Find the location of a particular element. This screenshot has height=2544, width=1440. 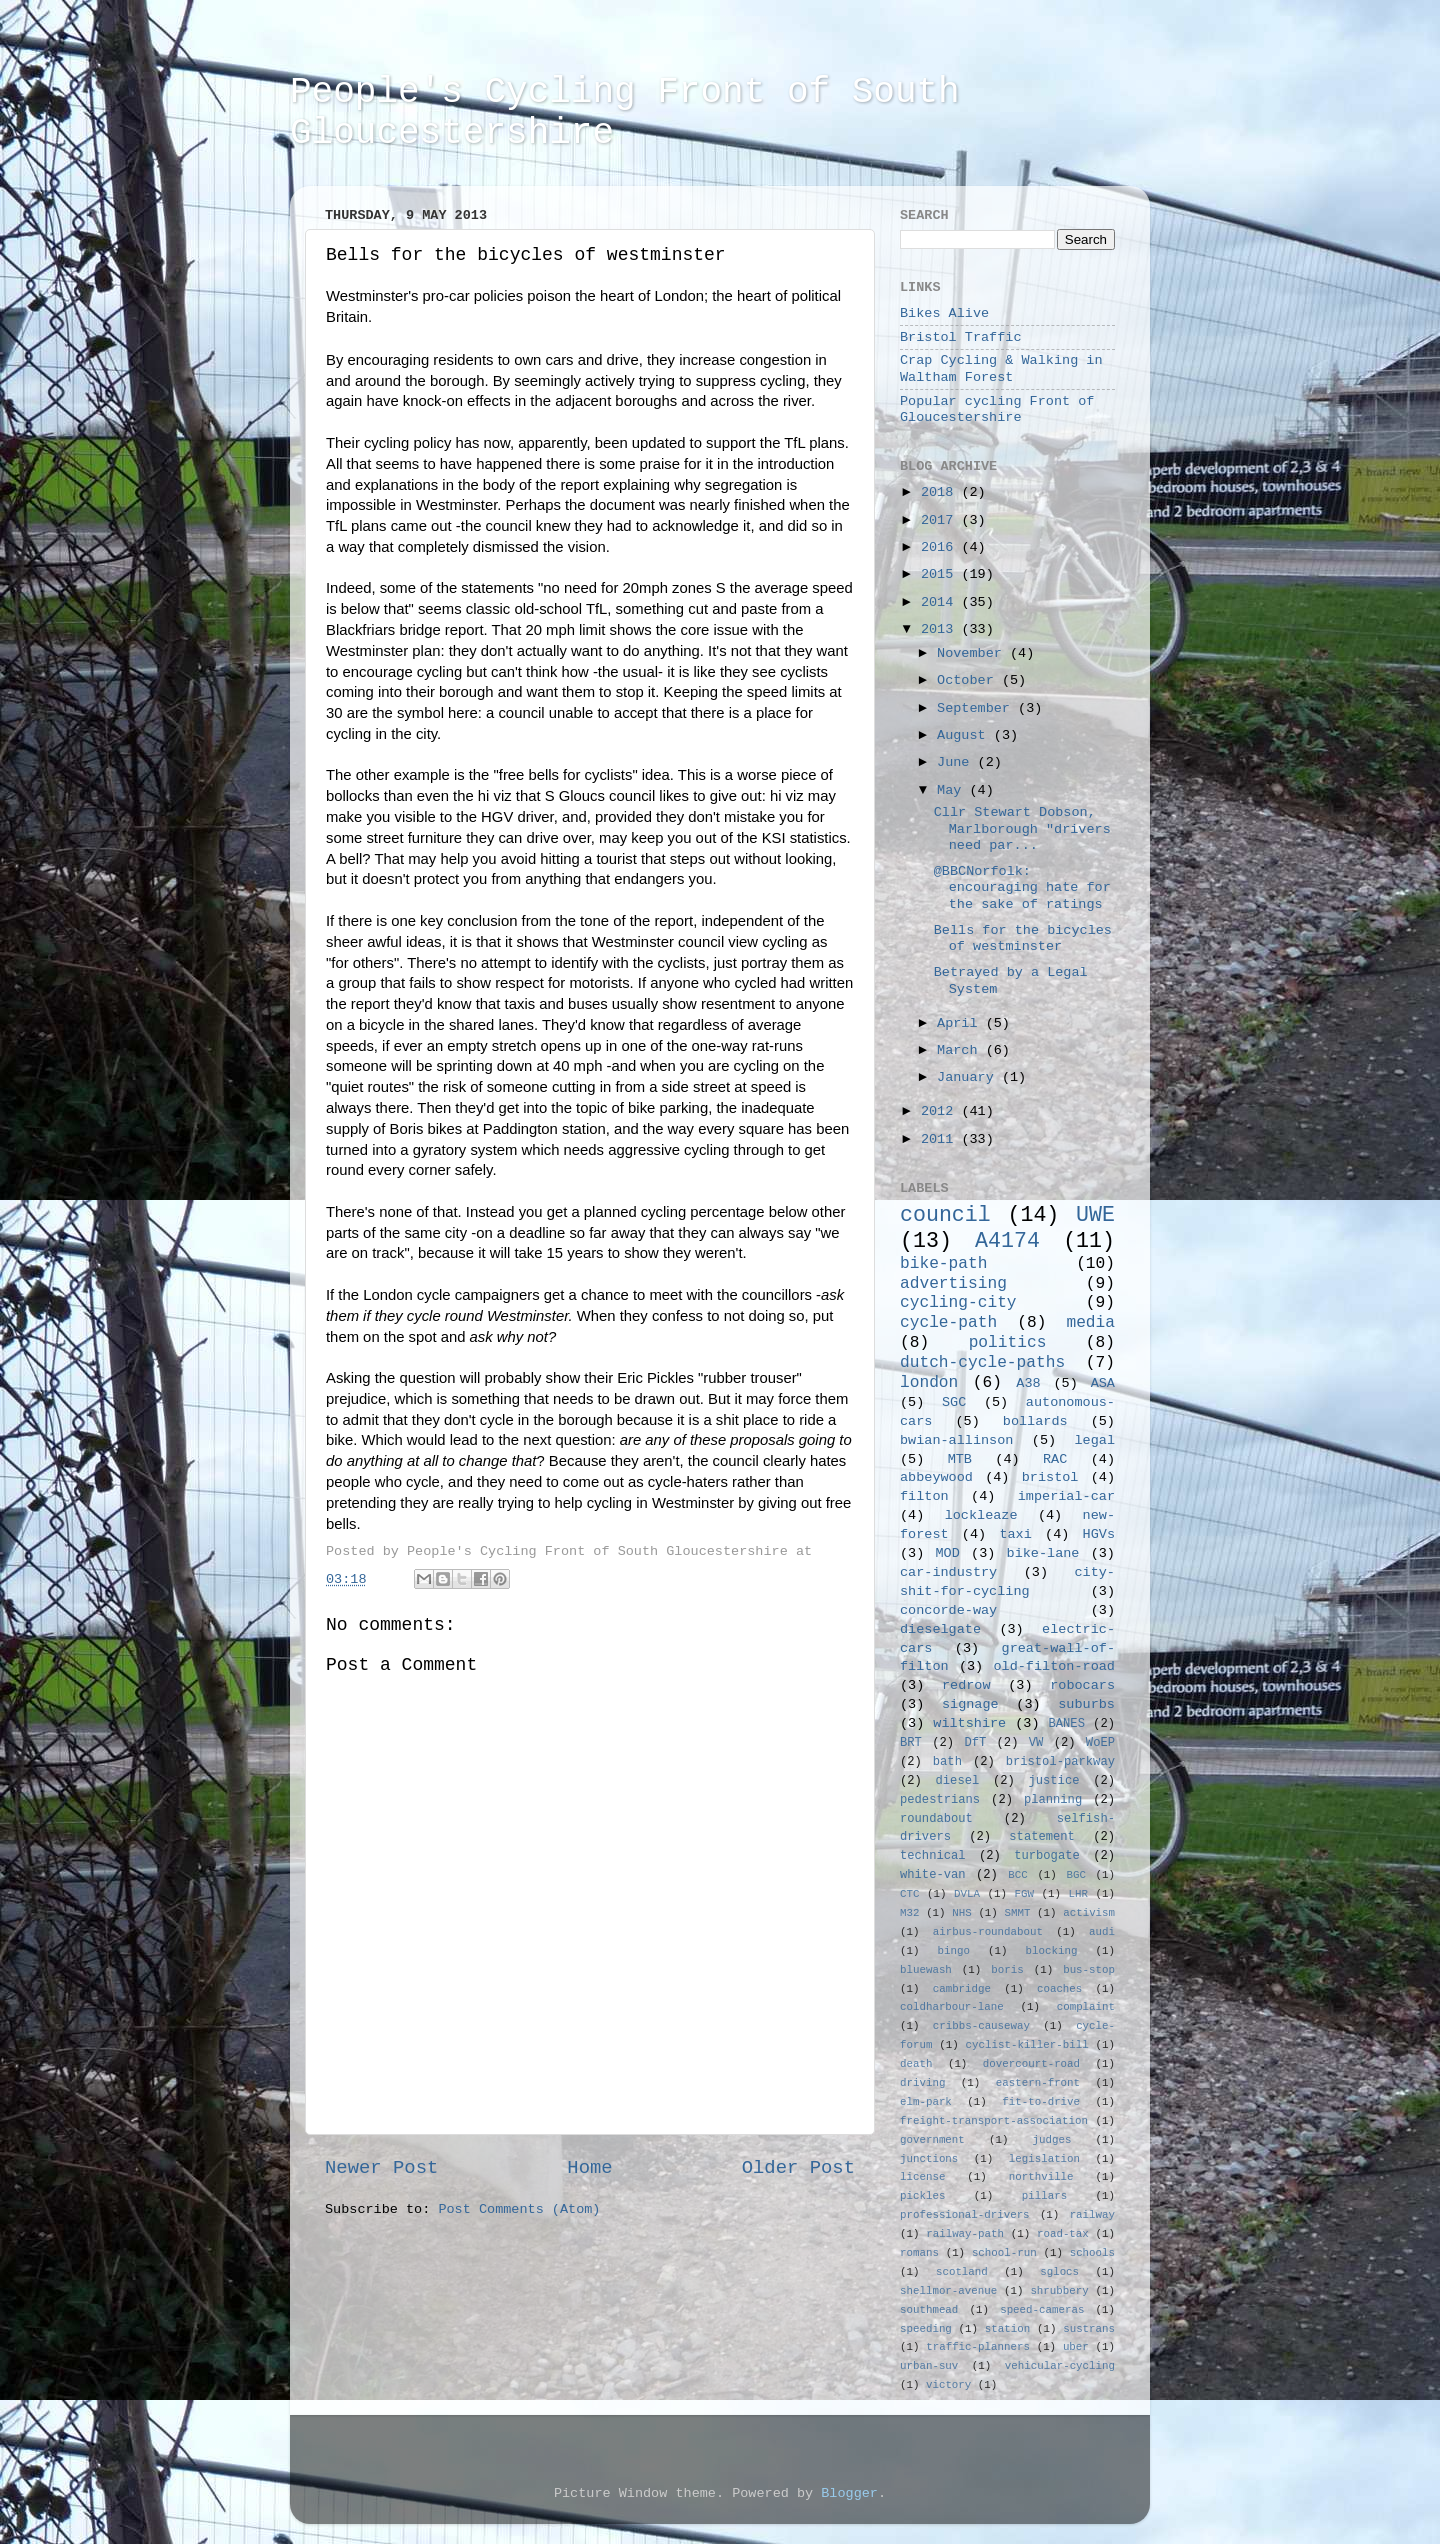

junctions is located at coordinates (929, 2159).